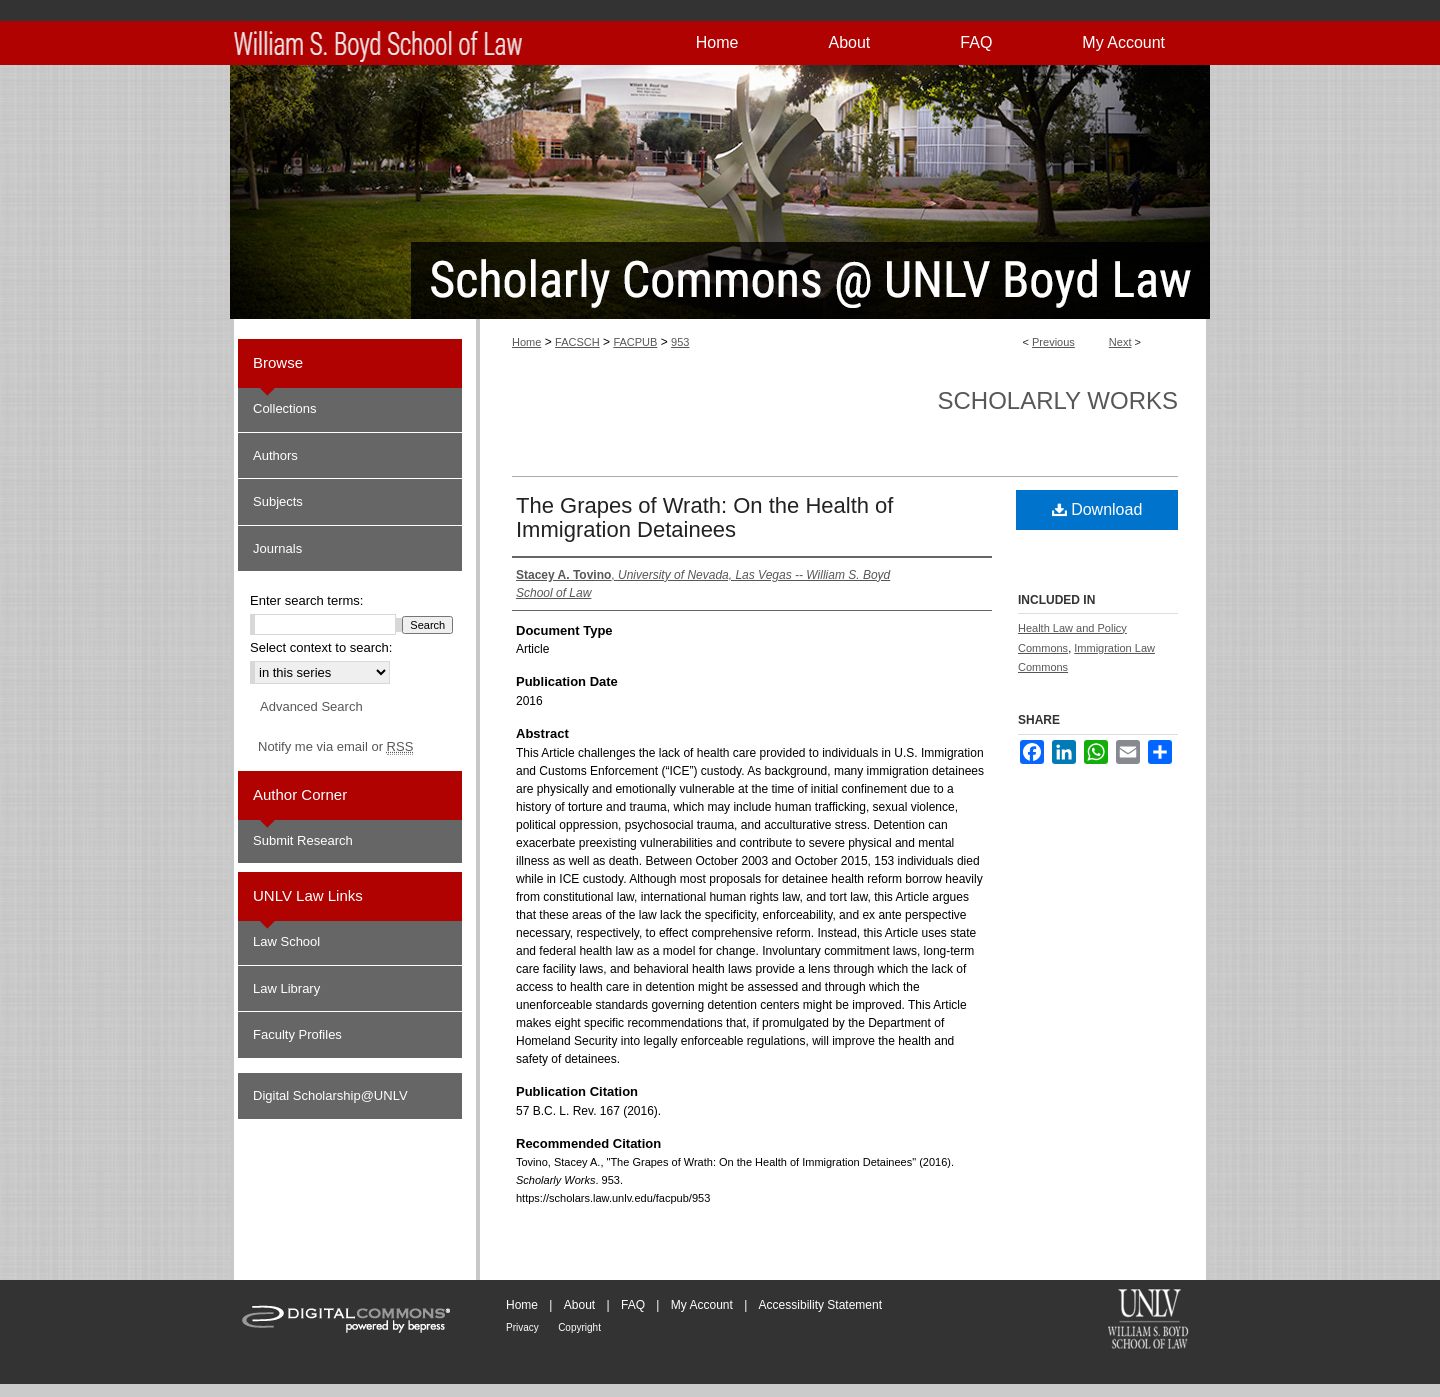  What do you see at coordinates (303, 840) in the screenshot?
I see `Submit Research` at bounding box center [303, 840].